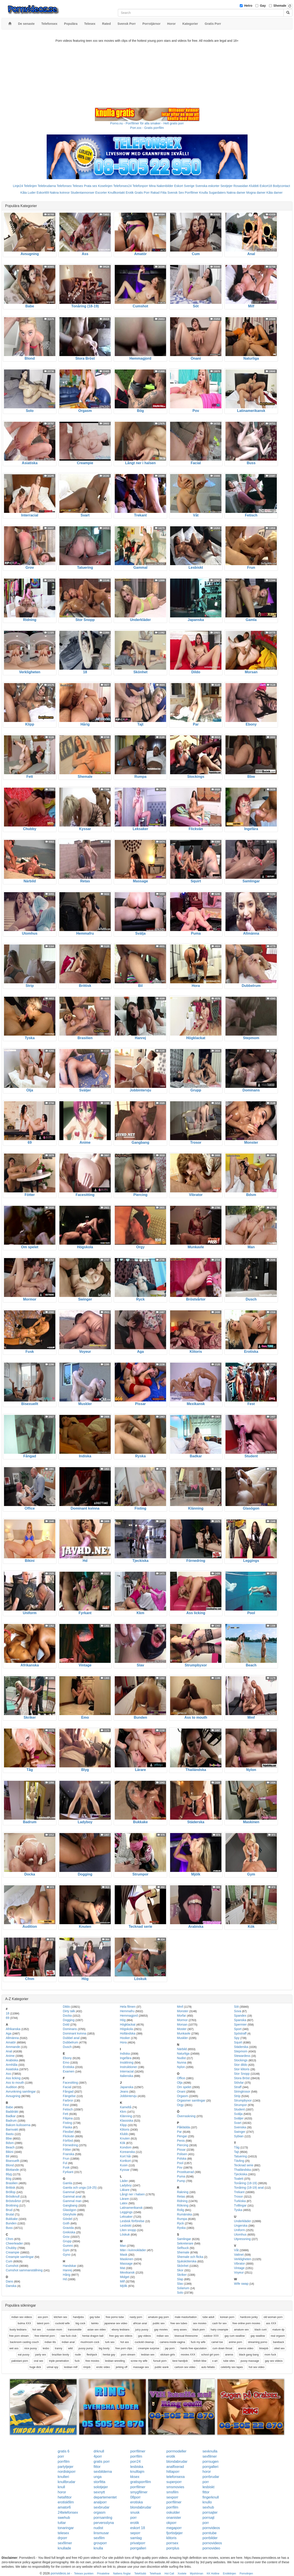 This screenshot has width=294, height=2576. I want to click on Dans, so click(9, 2281).